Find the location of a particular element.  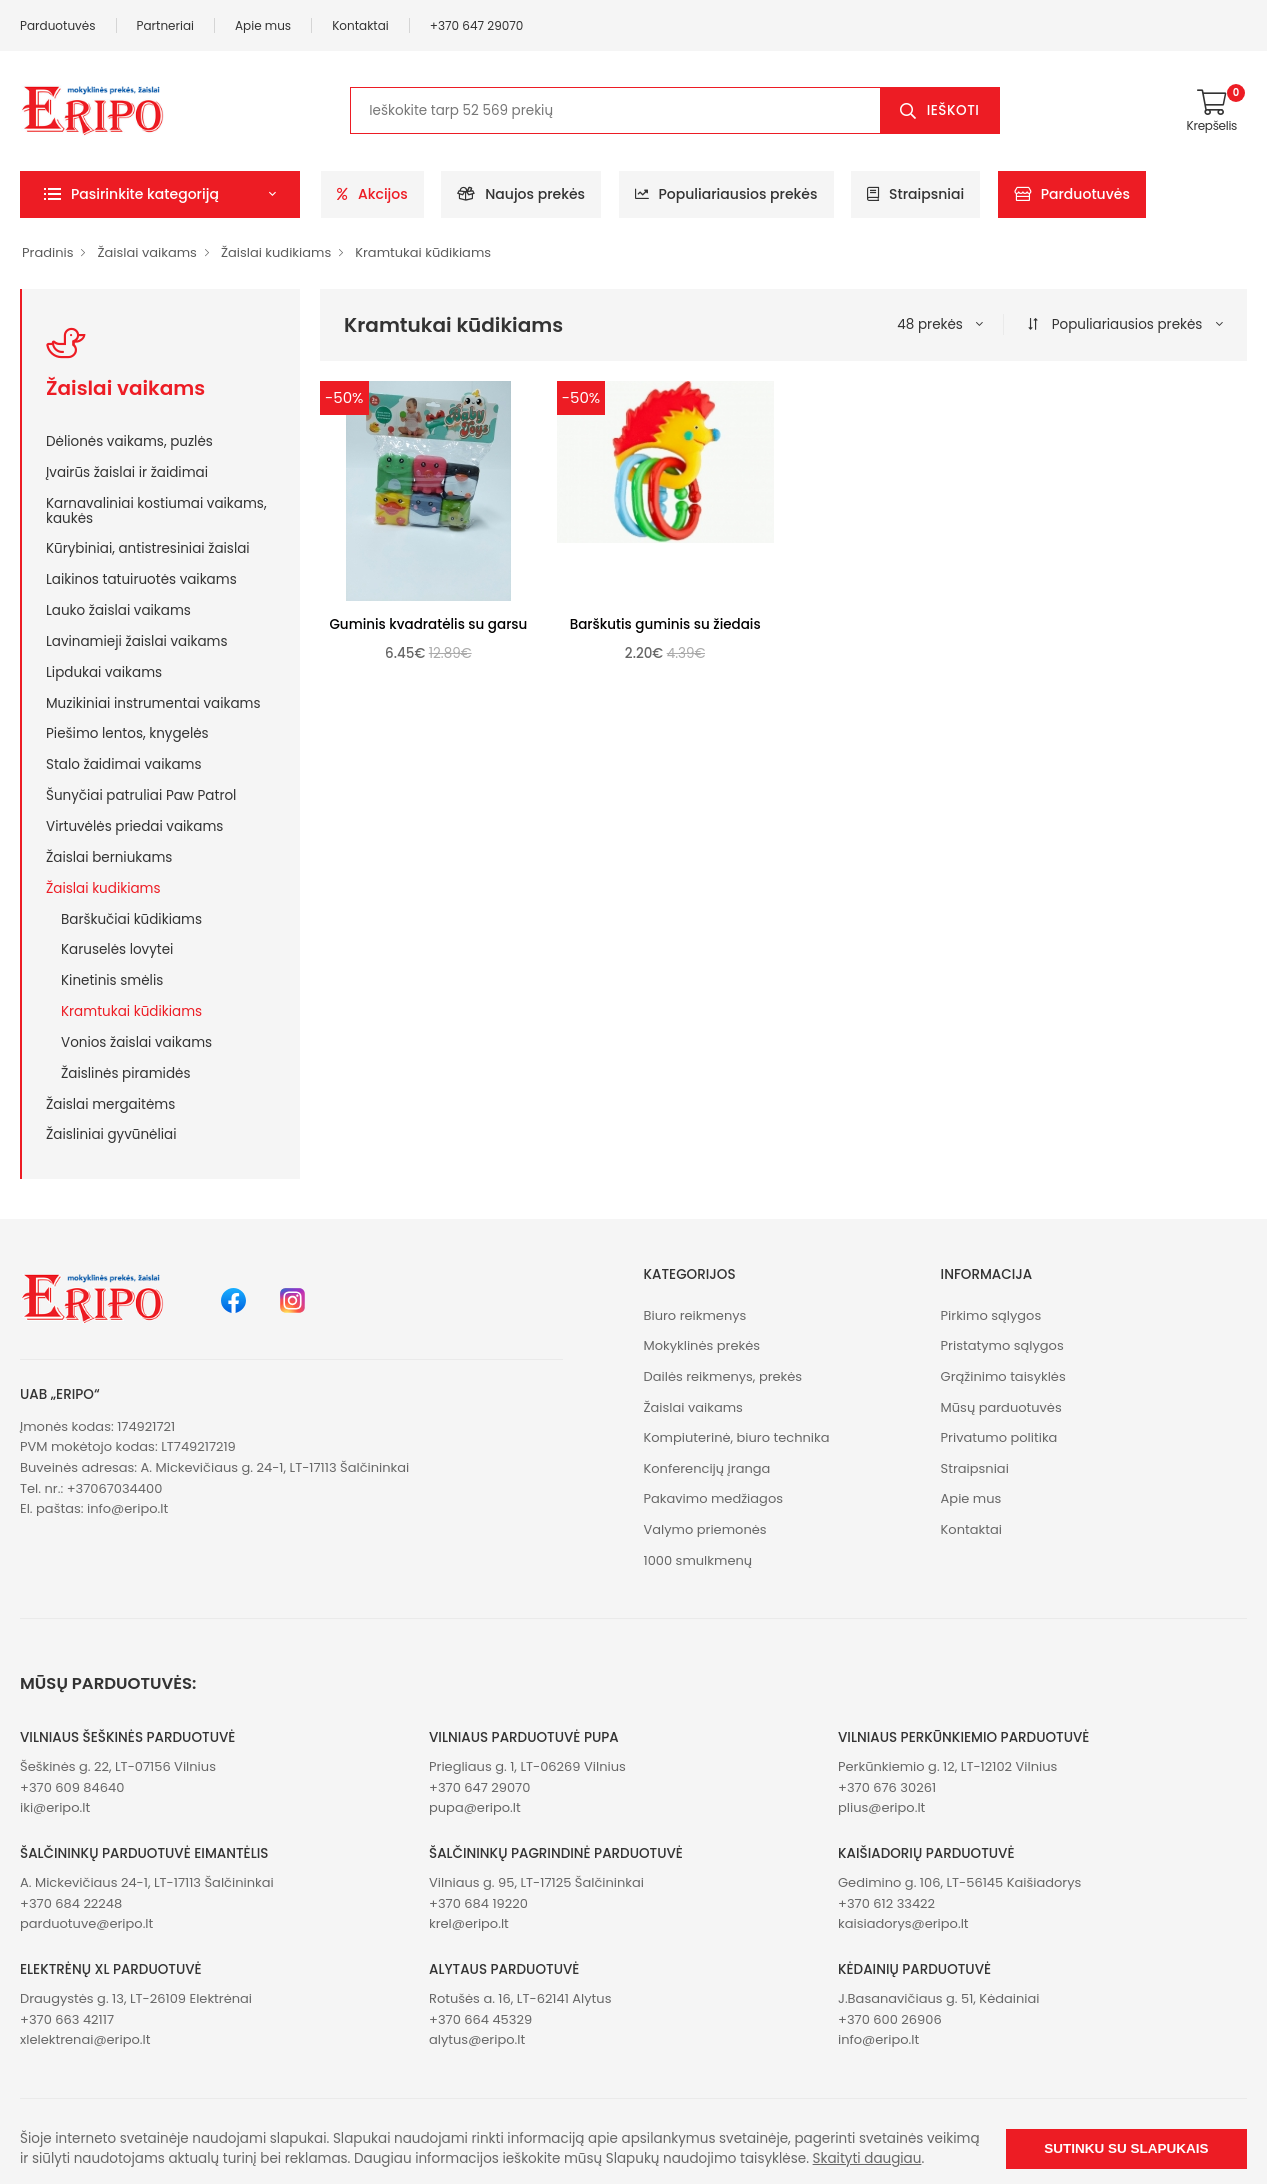

Žaislinės piramidės is located at coordinates (125, 1073).